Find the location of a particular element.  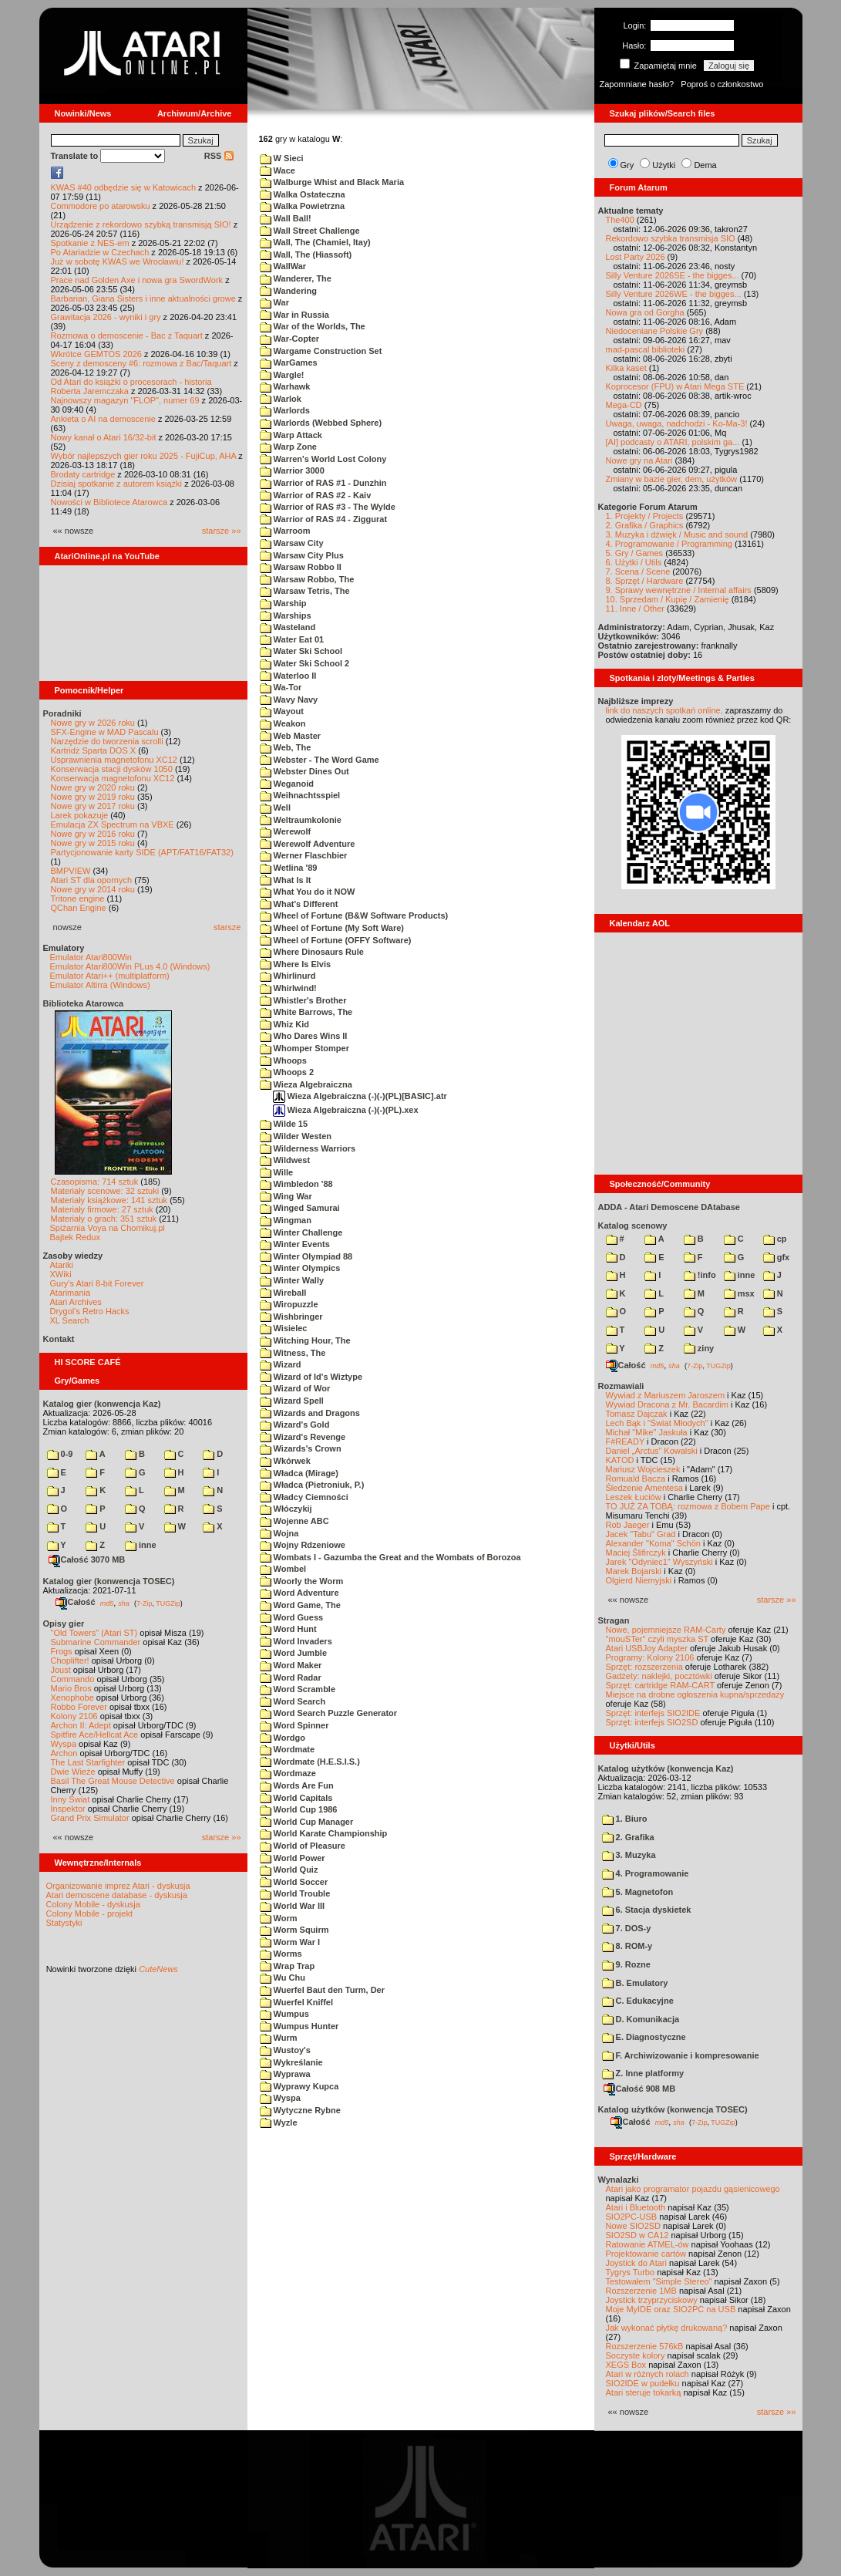

msx is located at coordinates (739, 1293).